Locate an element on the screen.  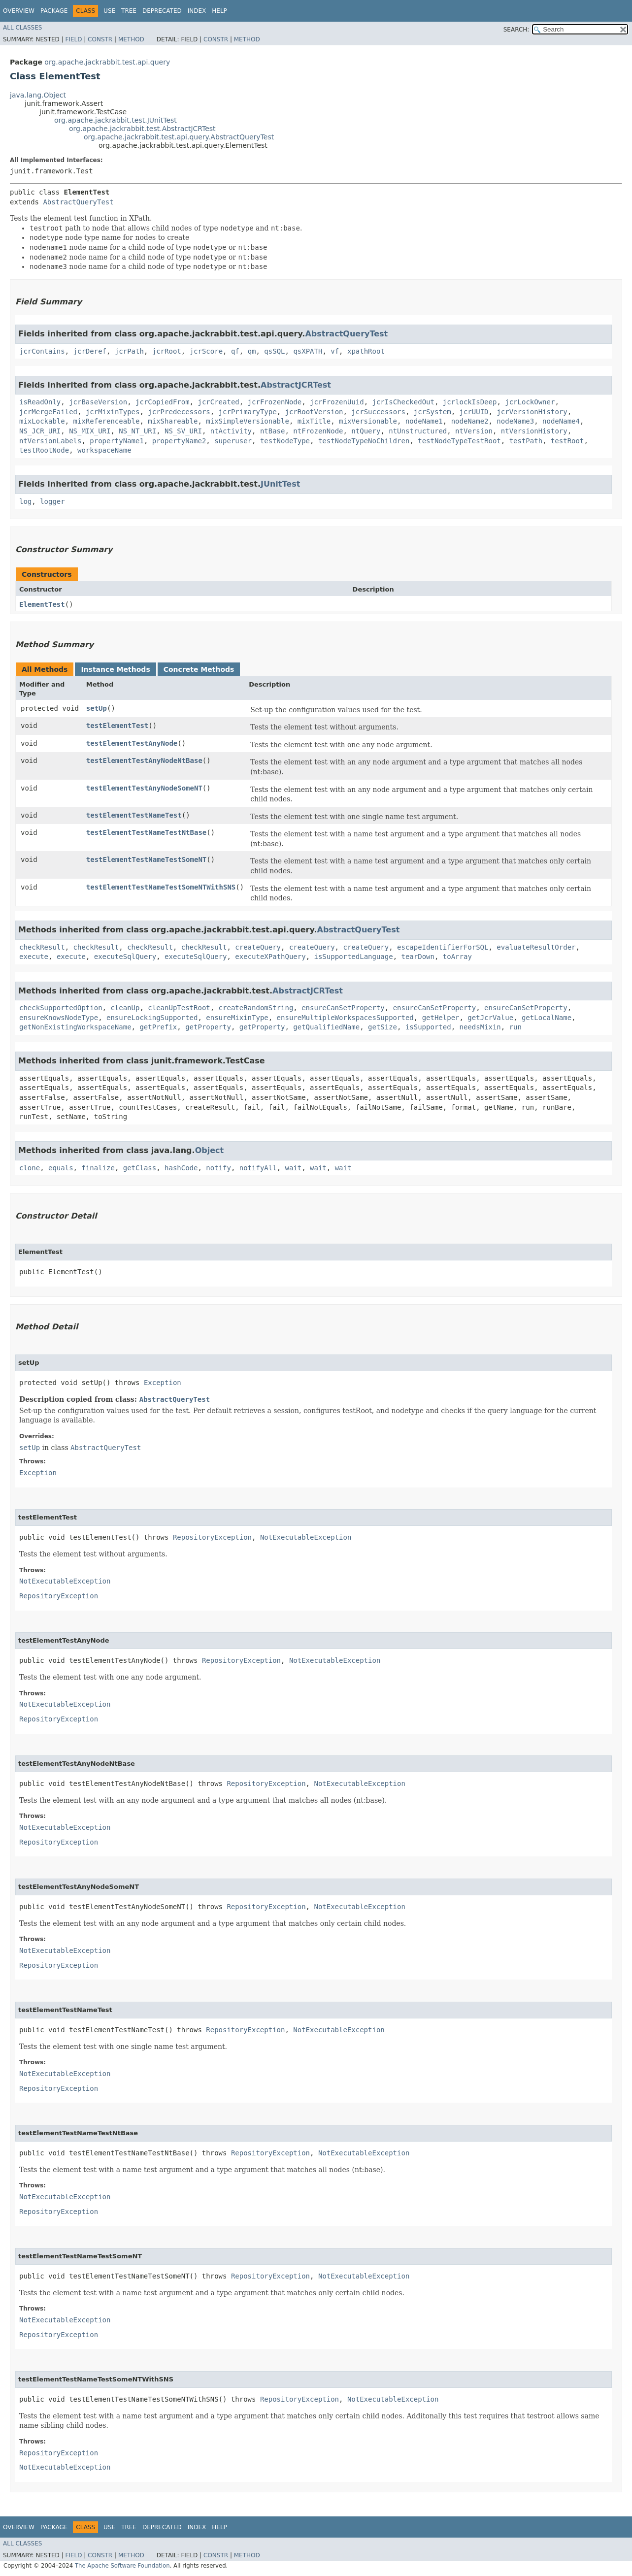
All Classes is located at coordinates (22, 27).